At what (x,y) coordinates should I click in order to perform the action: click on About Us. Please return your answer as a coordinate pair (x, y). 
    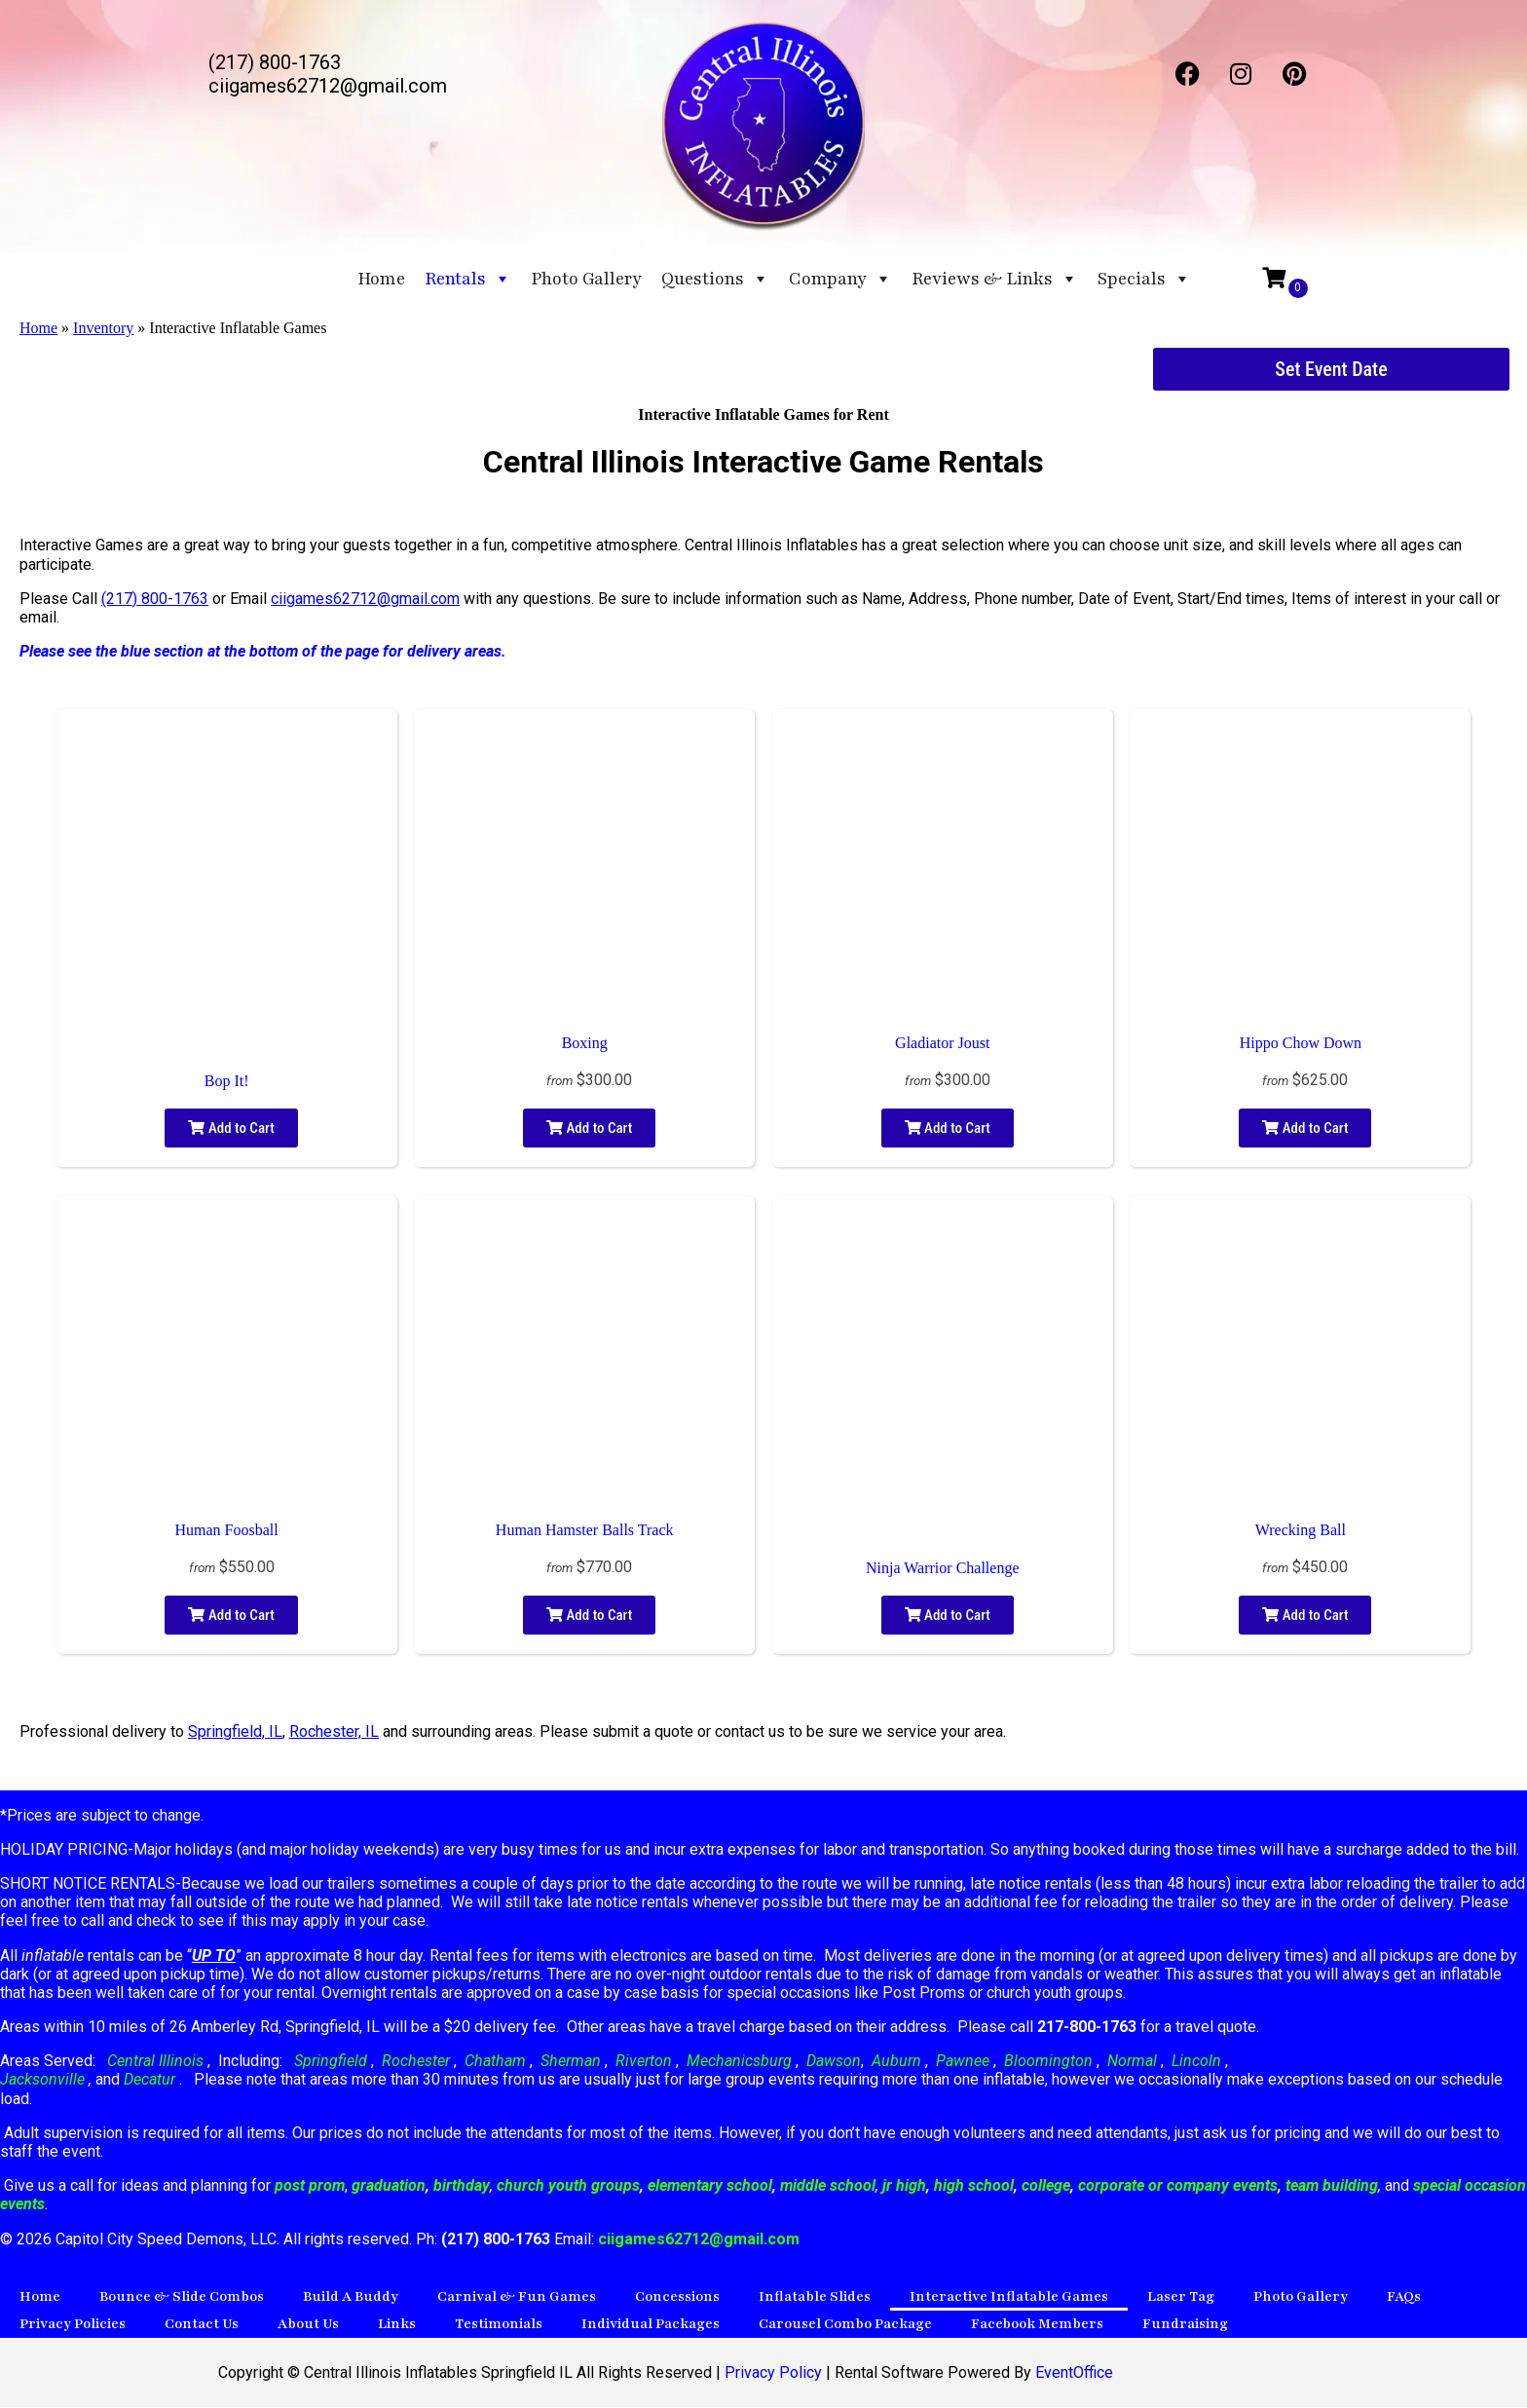
    Looking at the image, I should click on (308, 2324).